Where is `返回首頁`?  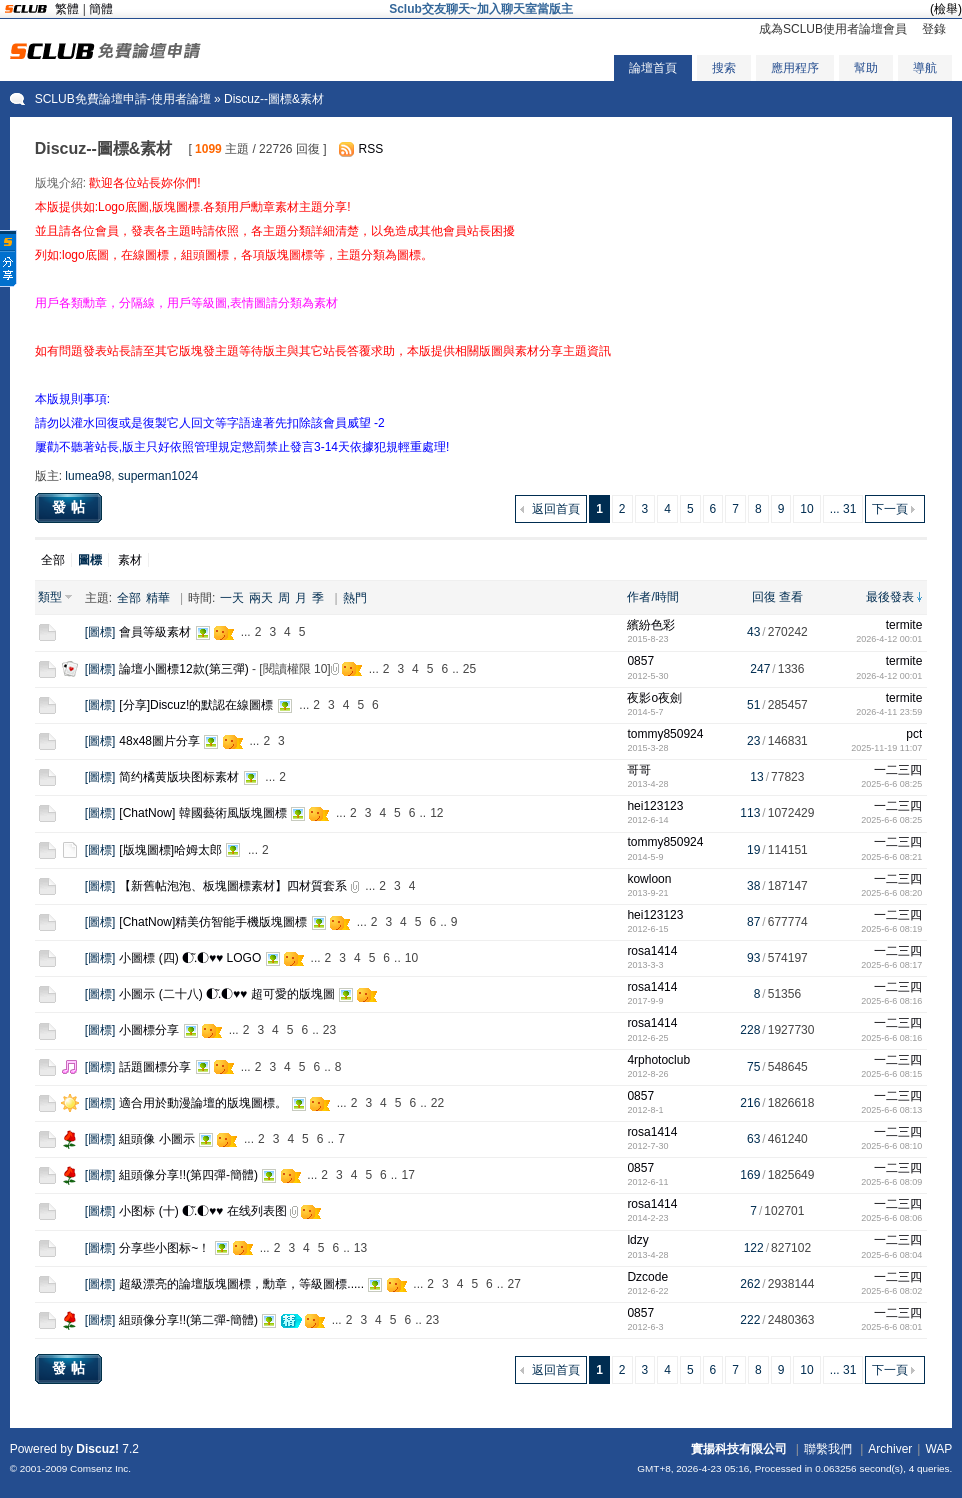
返回首頁 is located at coordinates (556, 509).